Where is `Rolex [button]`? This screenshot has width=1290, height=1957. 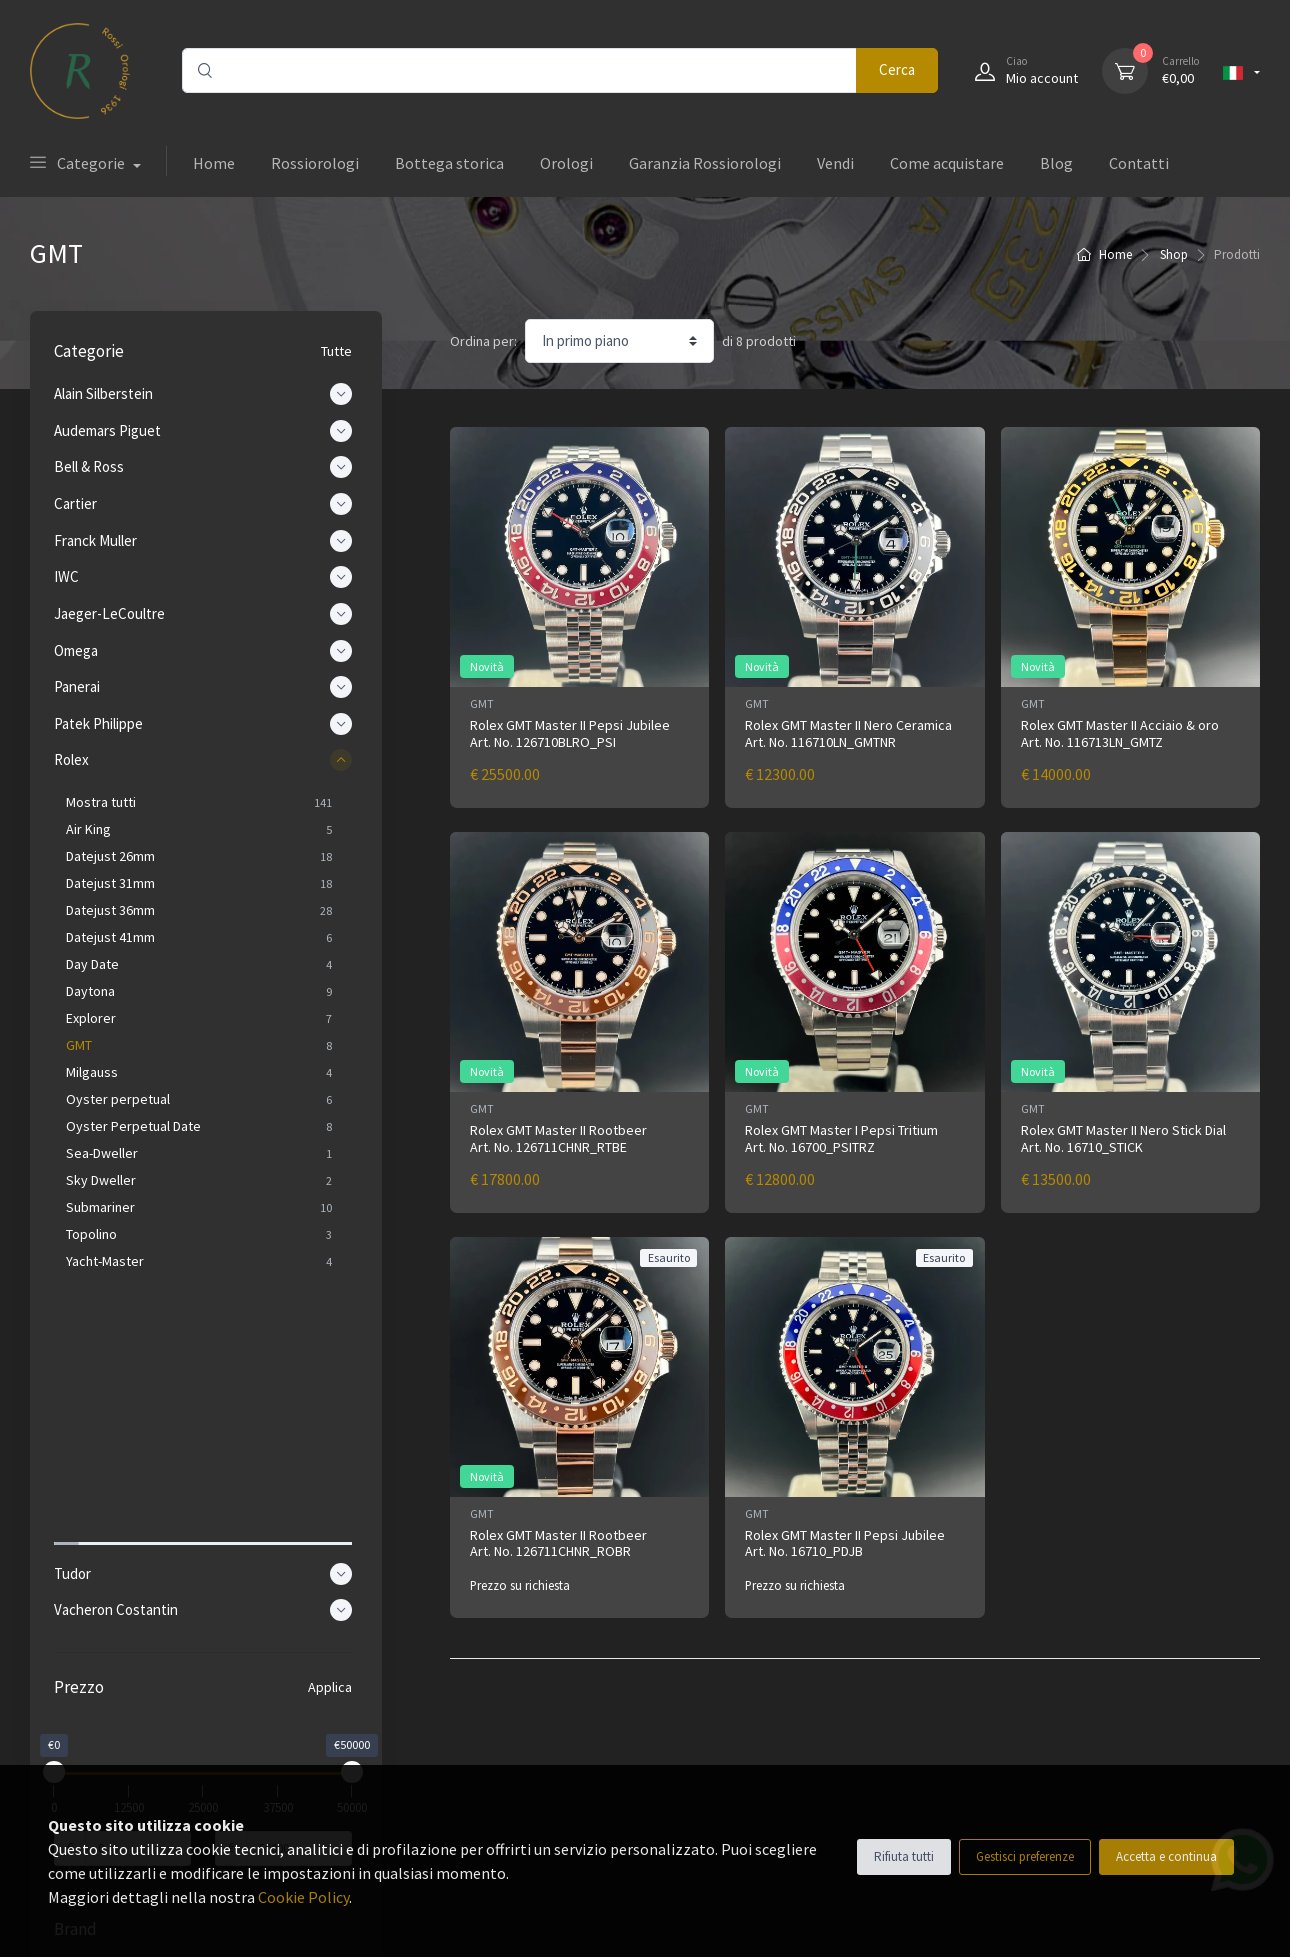 Rolex [button] is located at coordinates (206, 760).